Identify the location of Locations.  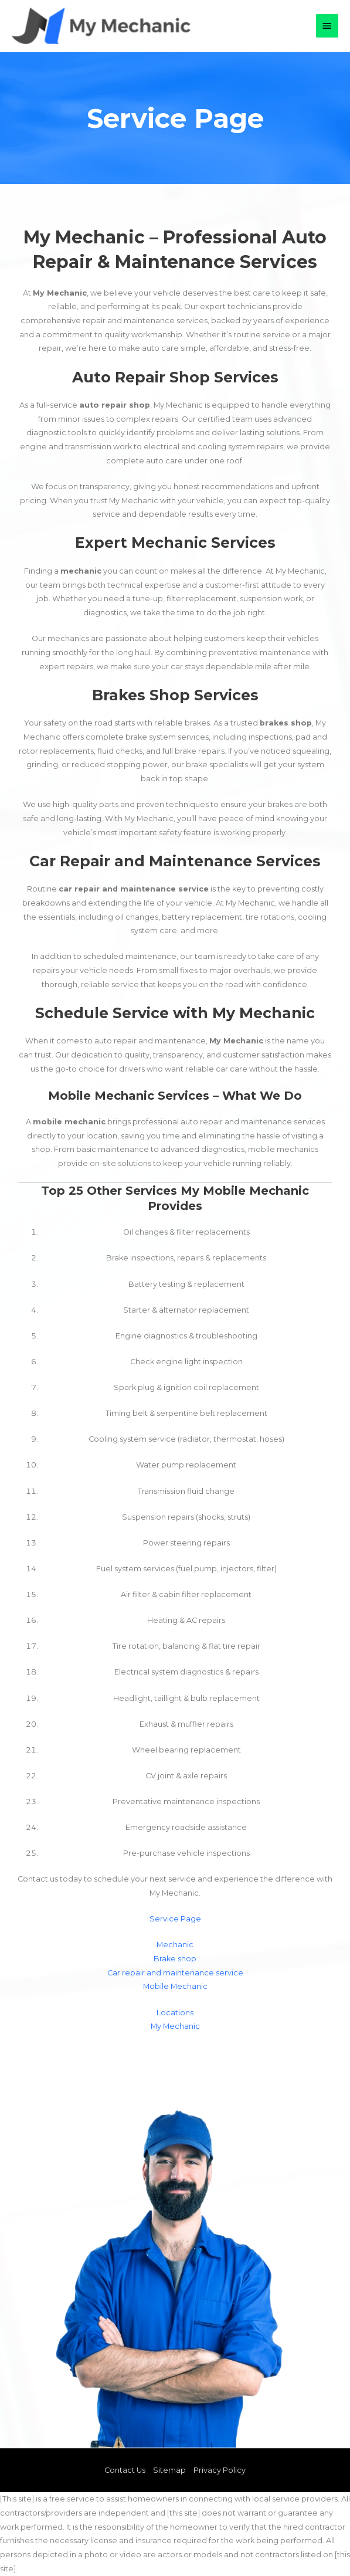
(175, 2012).